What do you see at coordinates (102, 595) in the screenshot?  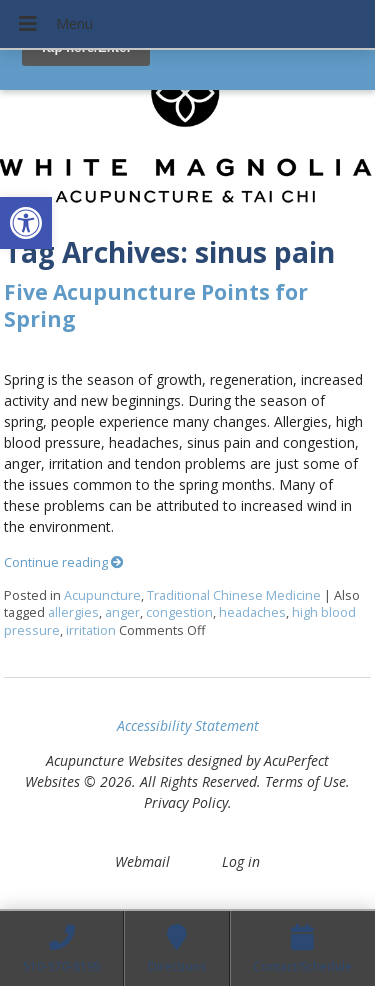 I see `Acupuncture` at bounding box center [102, 595].